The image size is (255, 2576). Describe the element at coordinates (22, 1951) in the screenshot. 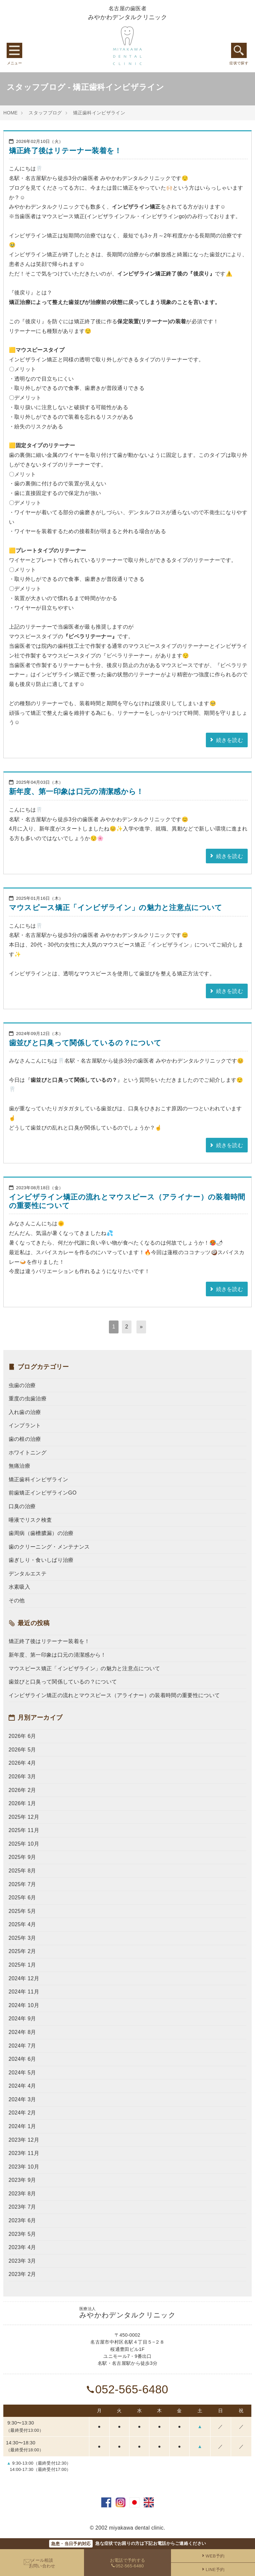

I see `2025年 2月` at that location.